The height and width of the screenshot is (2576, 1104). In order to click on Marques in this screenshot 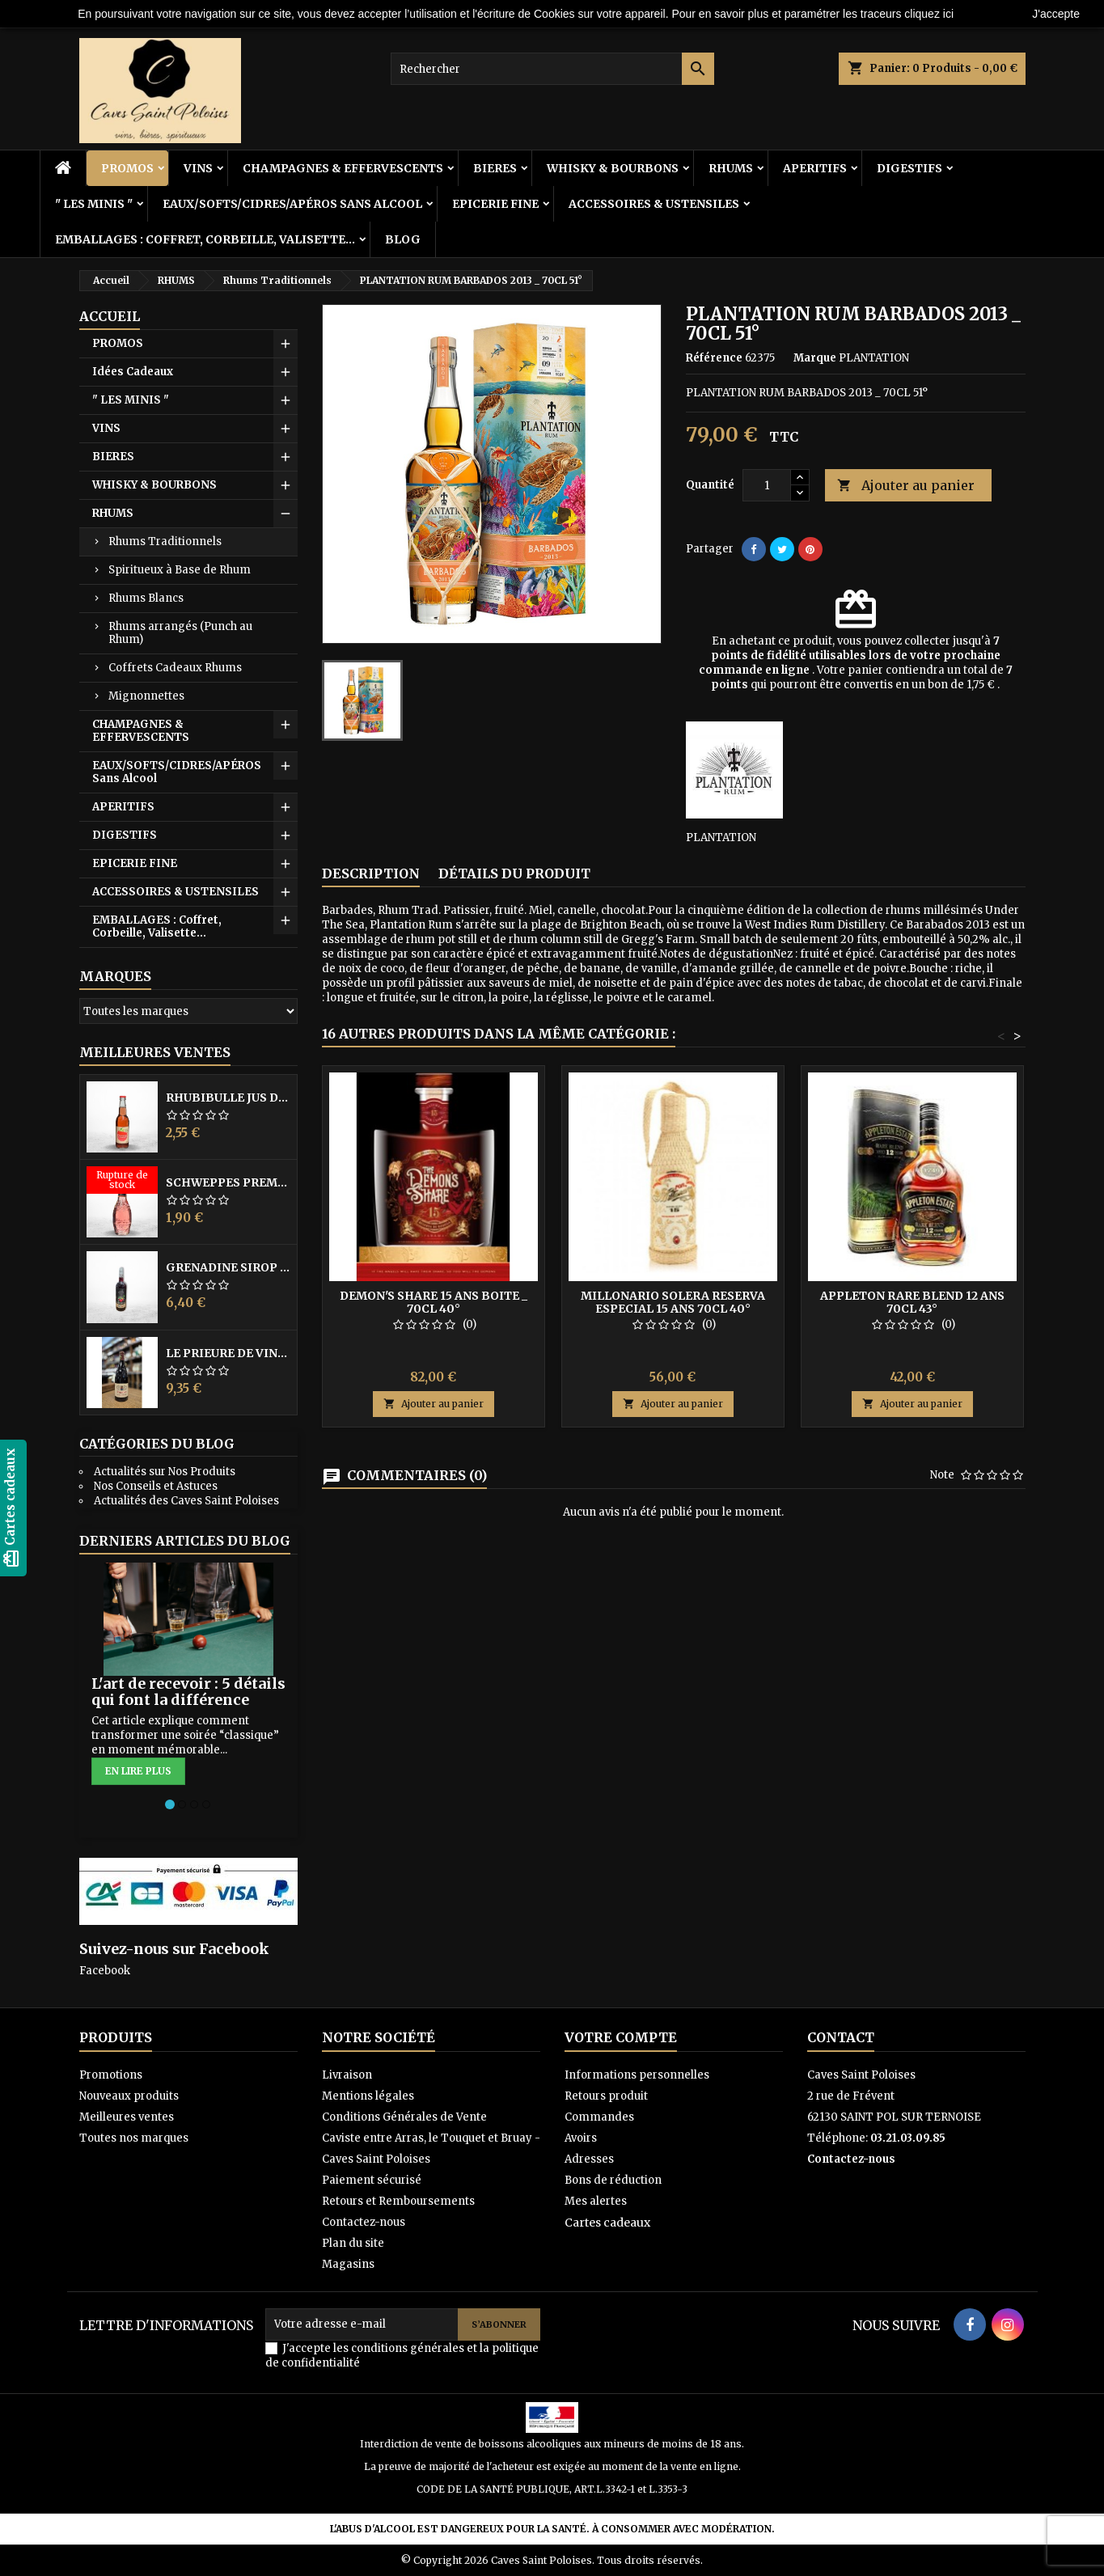, I will do `click(115, 976)`.